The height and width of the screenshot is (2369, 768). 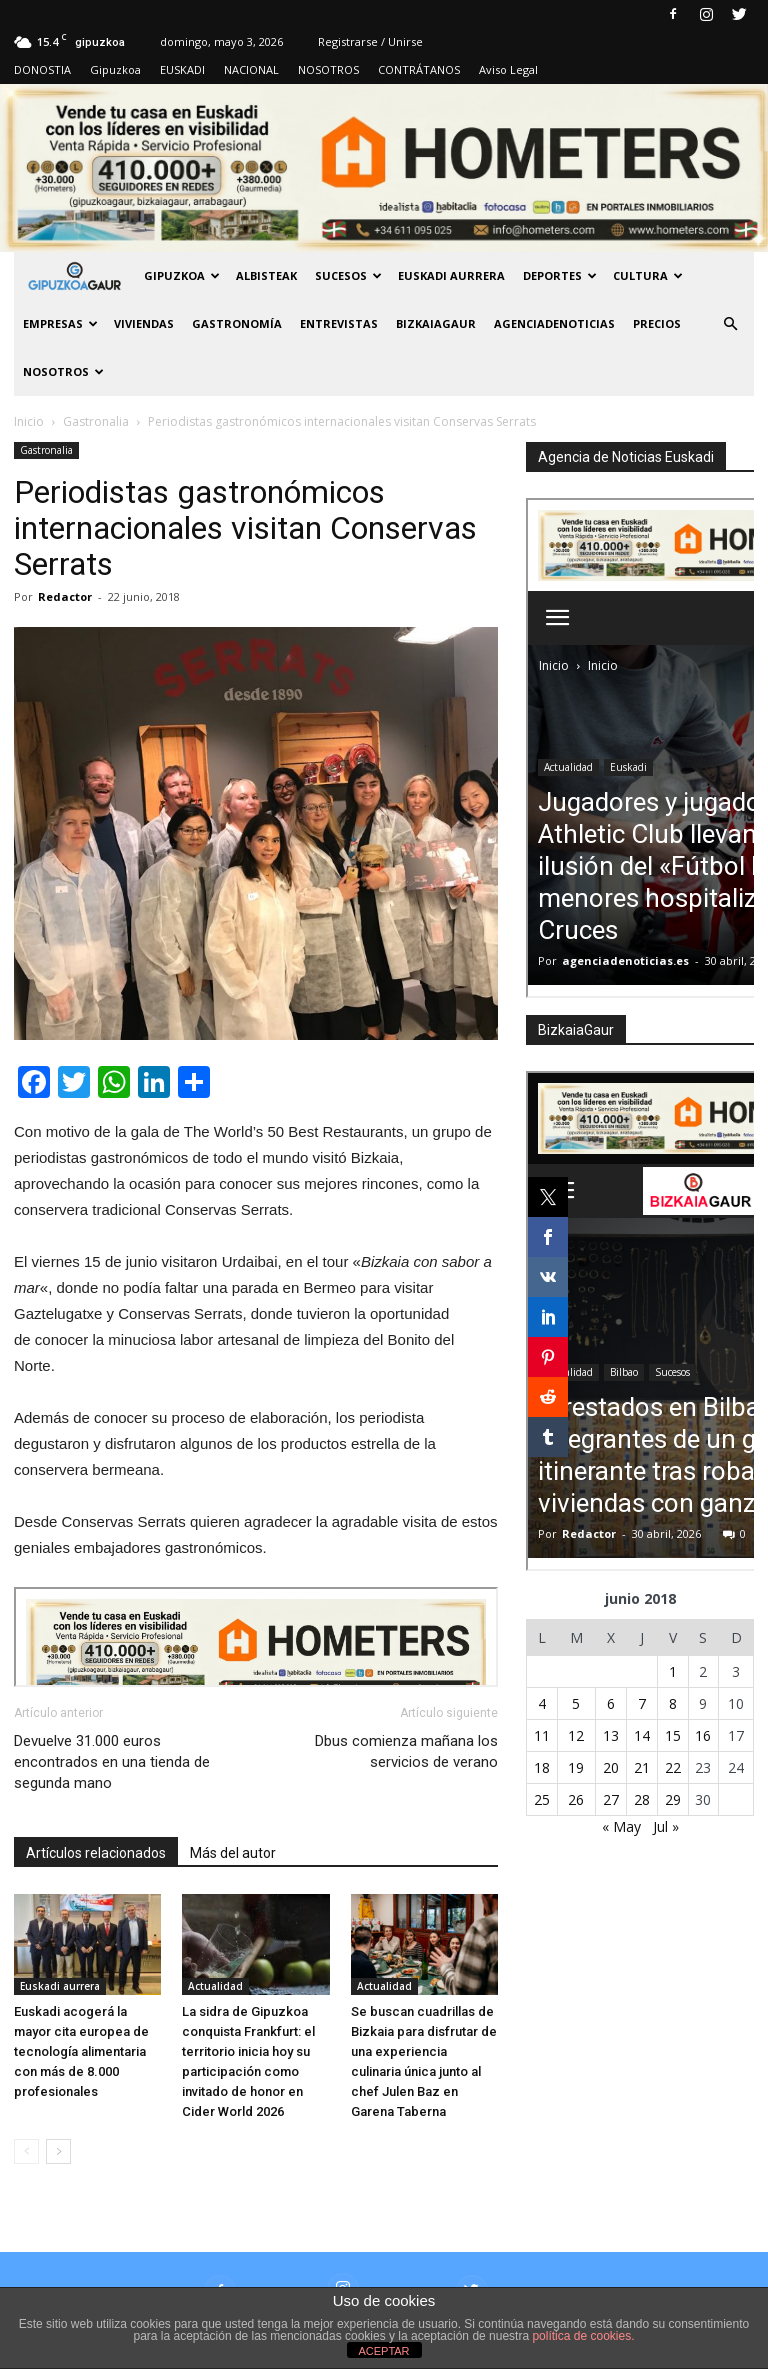 What do you see at coordinates (406, 1751) in the screenshot?
I see `Dbus comienza mañana los servicios de verano` at bounding box center [406, 1751].